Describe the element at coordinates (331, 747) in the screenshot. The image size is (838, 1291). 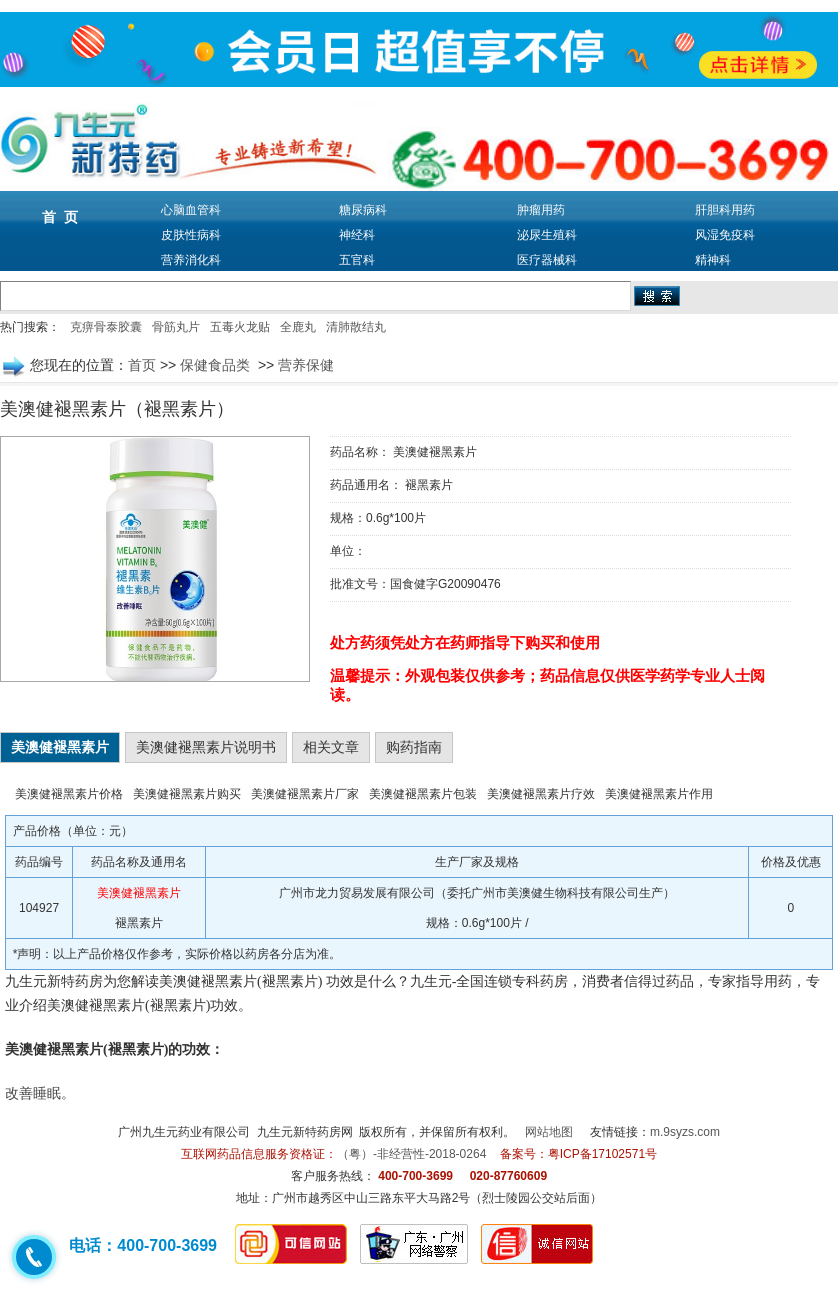
I see `相关文章` at that location.